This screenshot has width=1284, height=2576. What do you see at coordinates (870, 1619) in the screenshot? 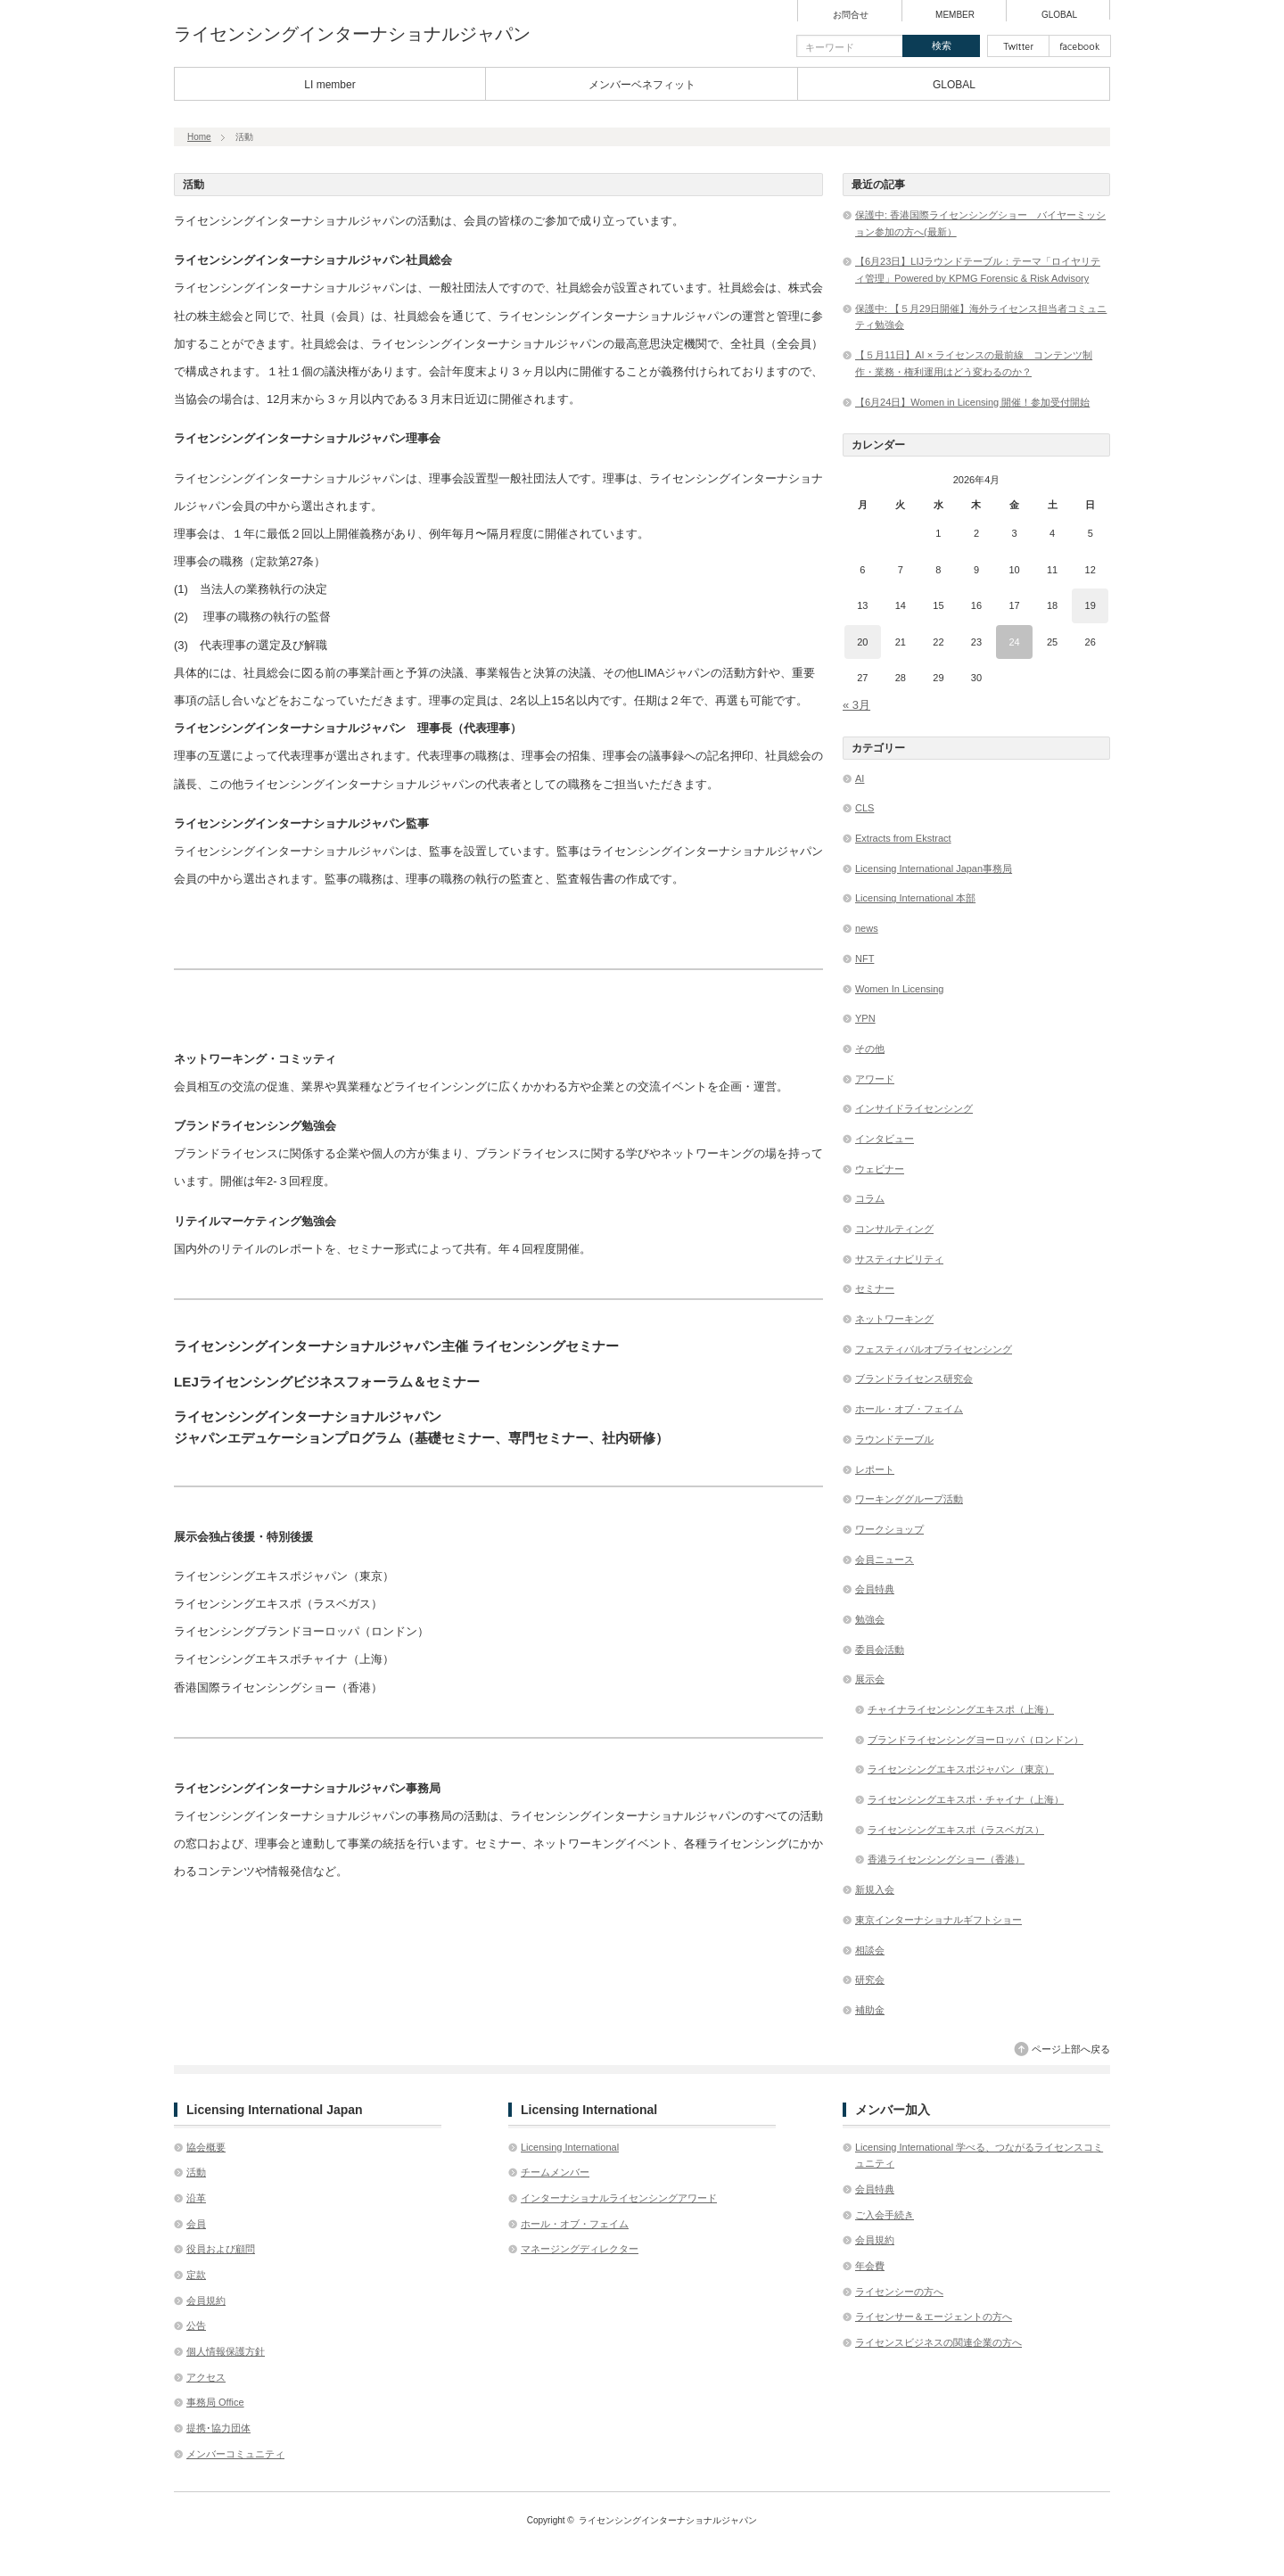
I see `勉強会` at bounding box center [870, 1619].